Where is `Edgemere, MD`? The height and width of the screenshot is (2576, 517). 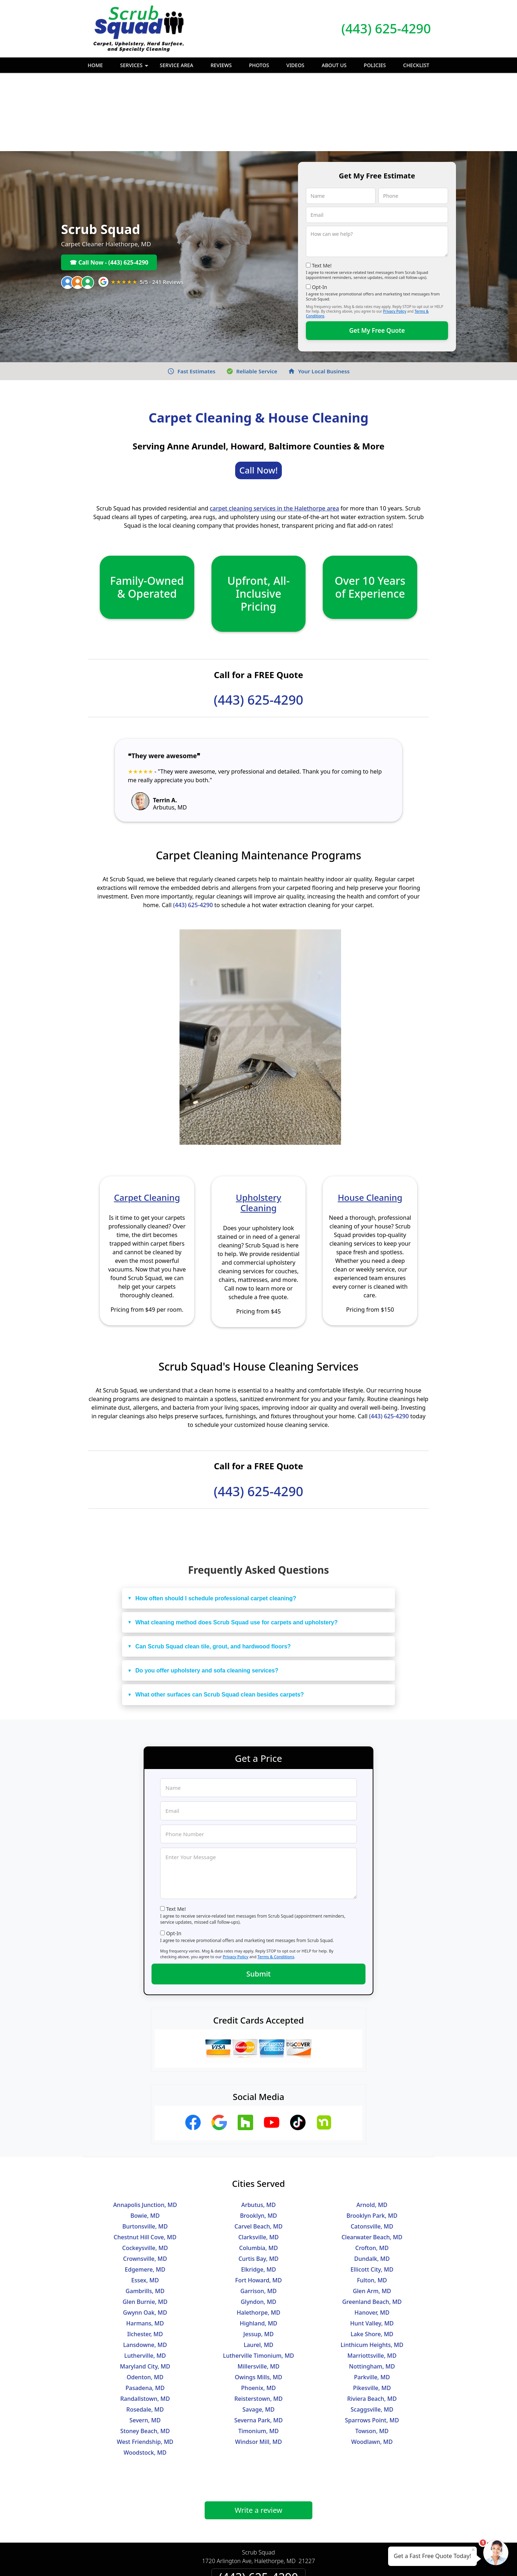
Edgemere, MD is located at coordinates (145, 2191).